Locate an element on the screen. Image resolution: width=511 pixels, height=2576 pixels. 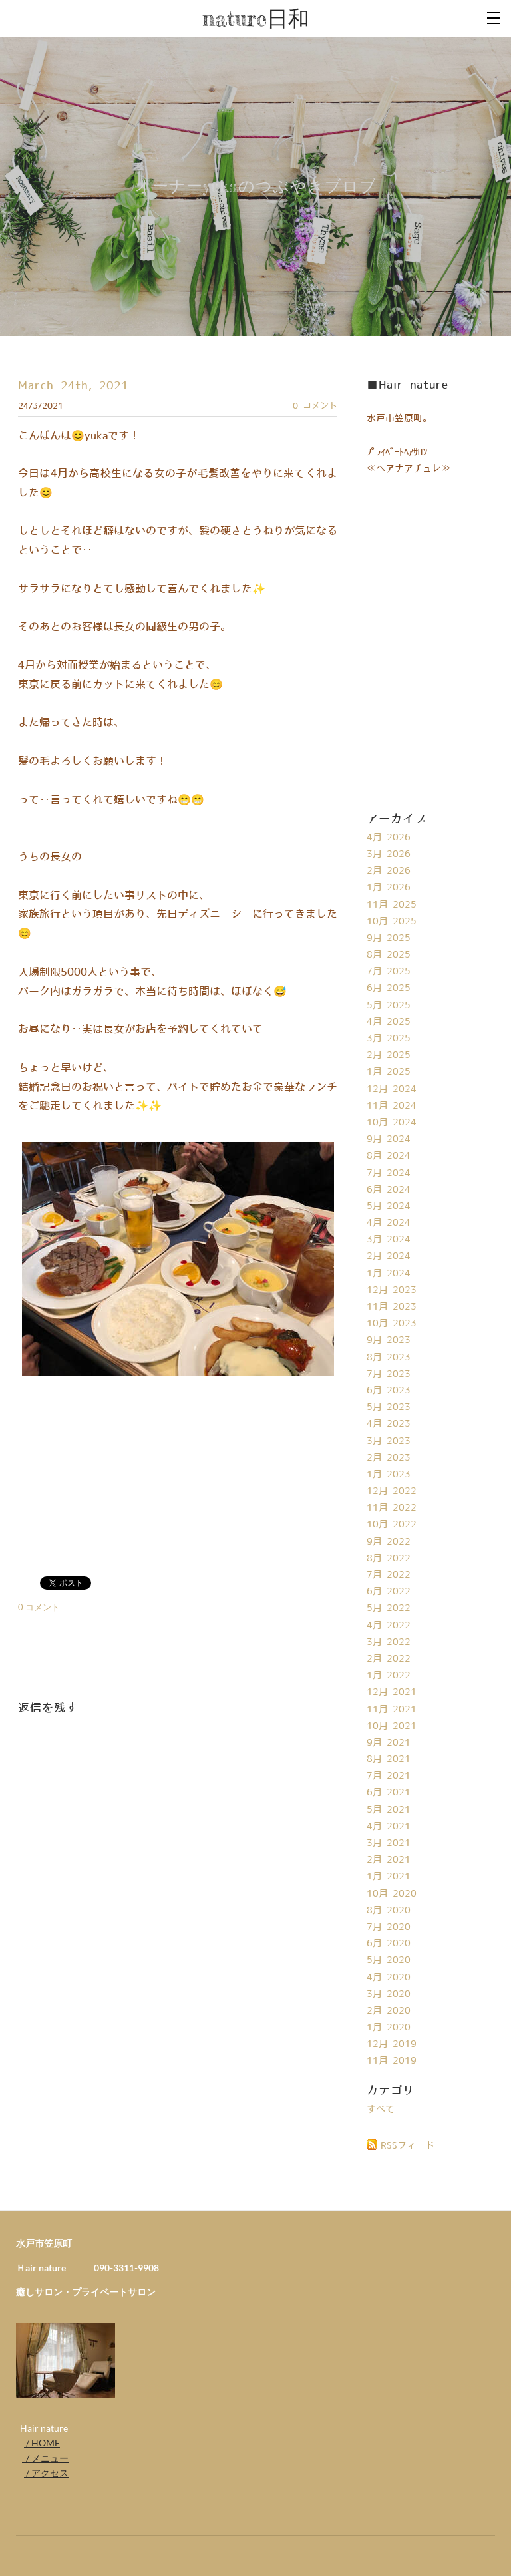
10月 2020 is located at coordinates (392, 1894).